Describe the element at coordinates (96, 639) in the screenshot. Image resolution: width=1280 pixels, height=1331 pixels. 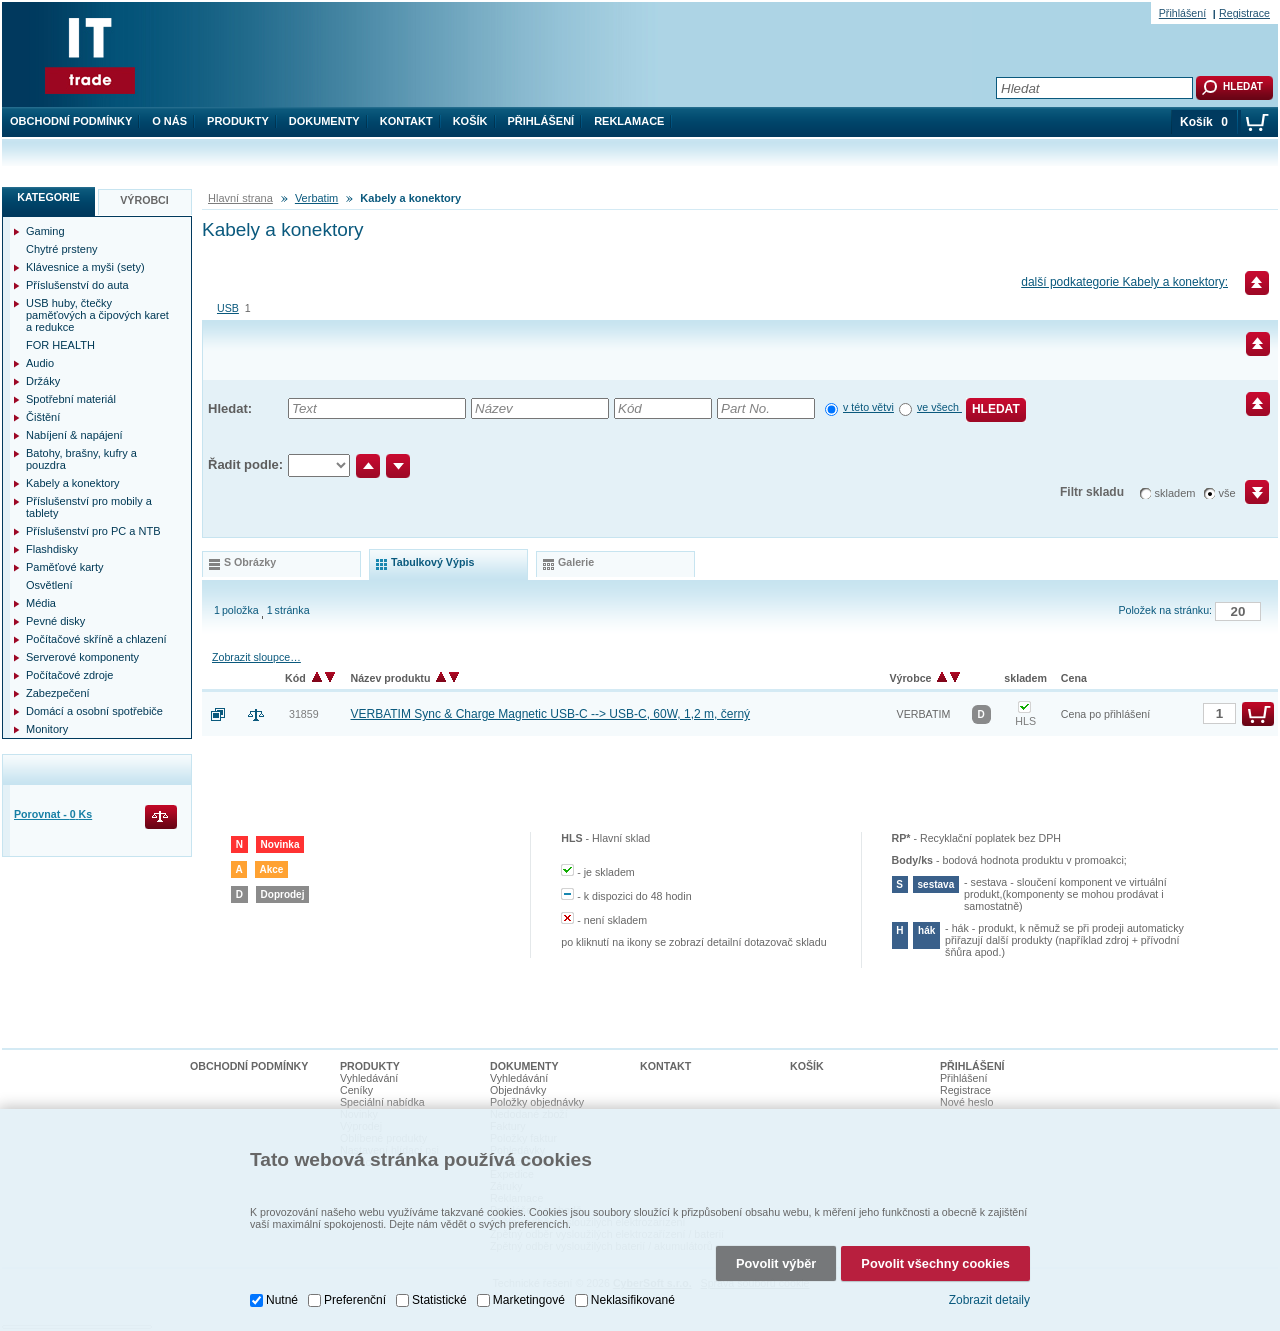
I see `Počítačové skříně a chlazení` at that location.